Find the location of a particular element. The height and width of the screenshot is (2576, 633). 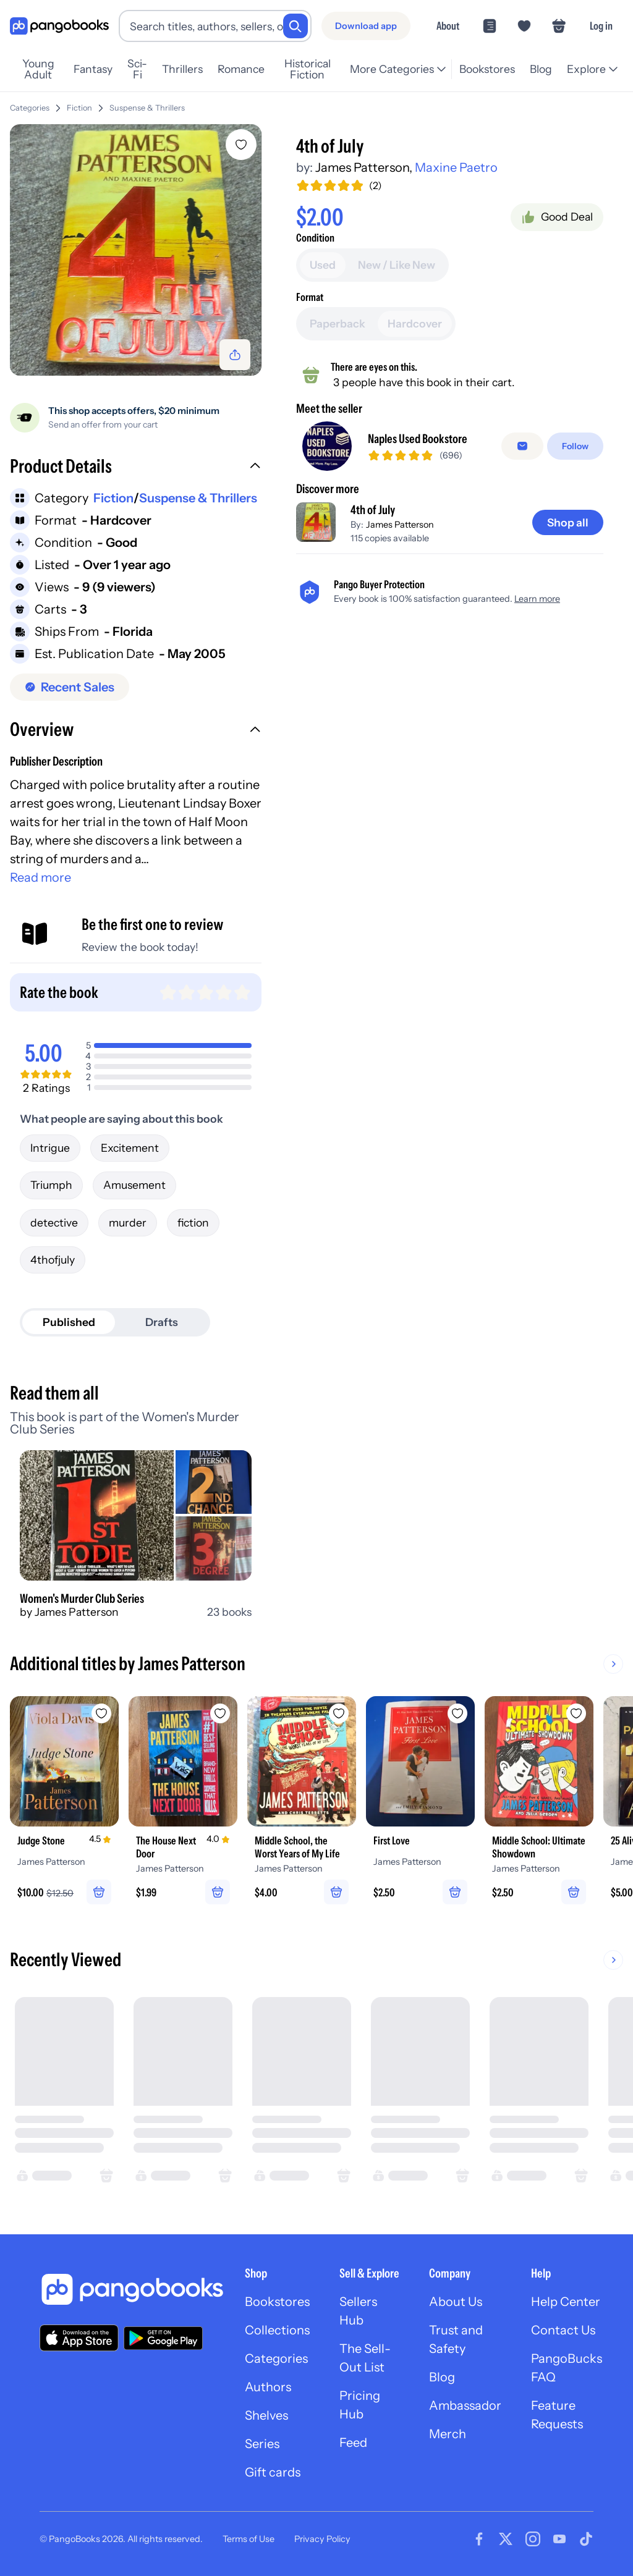

Contact Us is located at coordinates (563, 2330).